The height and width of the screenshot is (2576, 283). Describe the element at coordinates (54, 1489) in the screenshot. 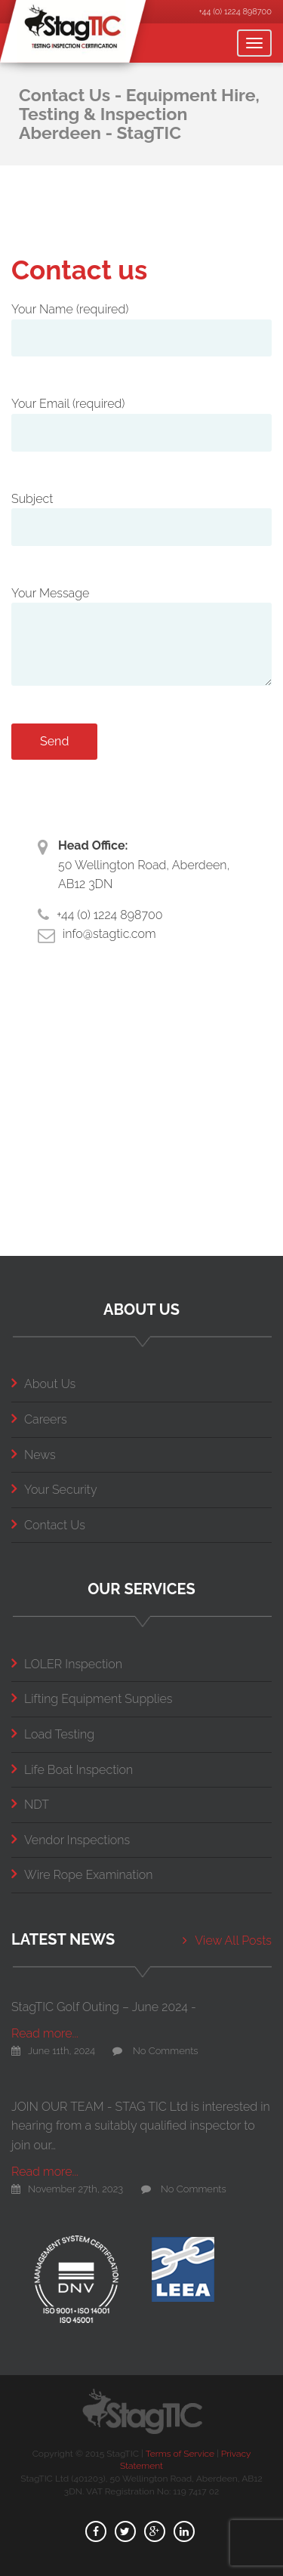

I see `Your Security` at that location.